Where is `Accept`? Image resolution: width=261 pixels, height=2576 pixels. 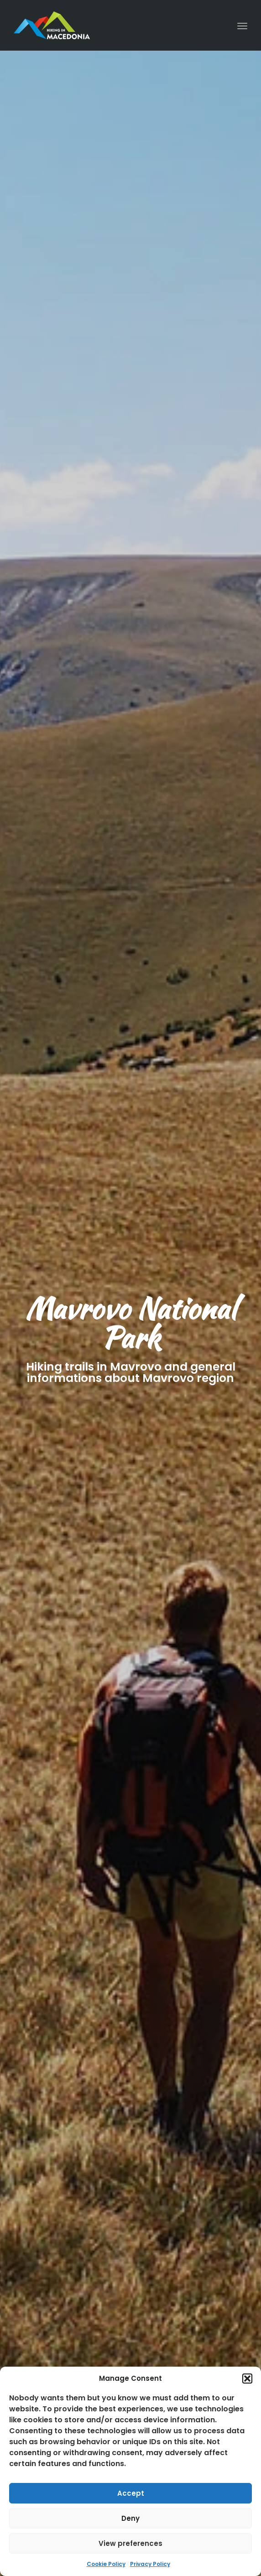 Accept is located at coordinates (130, 2493).